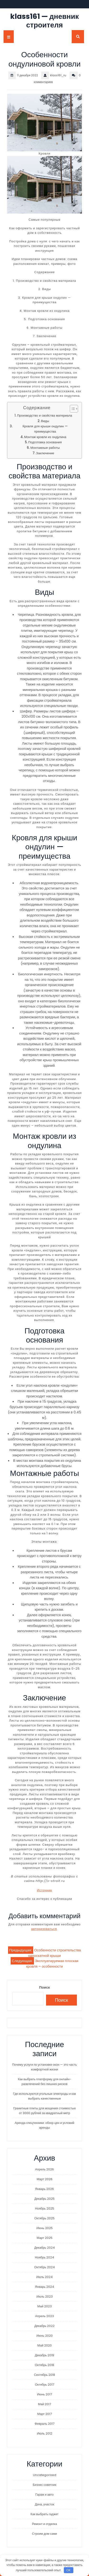 The width and height of the screenshot is (89, 2576). I want to click on klass161 — дневник строителя, so click(44, 20).